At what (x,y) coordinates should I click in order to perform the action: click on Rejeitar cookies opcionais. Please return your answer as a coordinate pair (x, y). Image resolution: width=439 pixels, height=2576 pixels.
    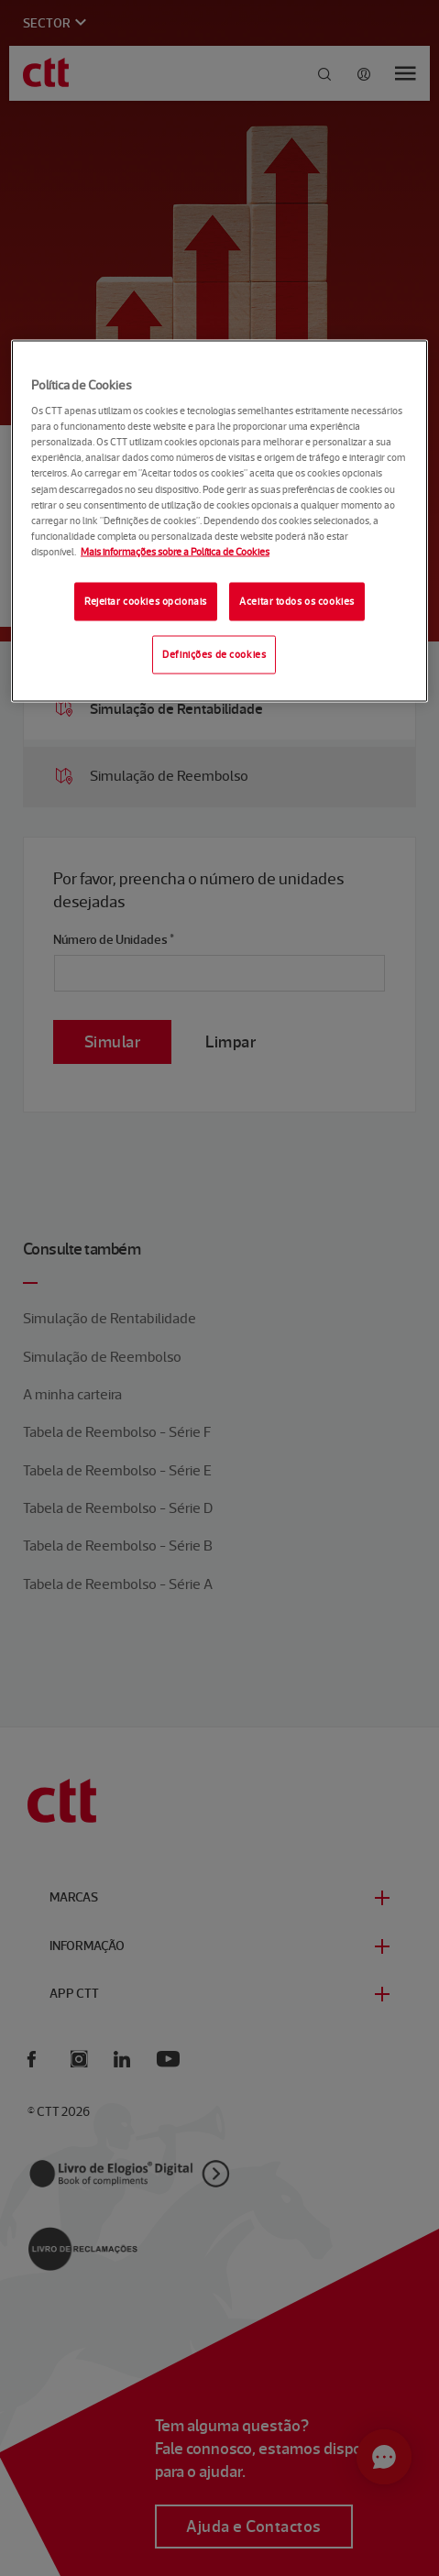
    Looking at the image, I should click on (145, 600).